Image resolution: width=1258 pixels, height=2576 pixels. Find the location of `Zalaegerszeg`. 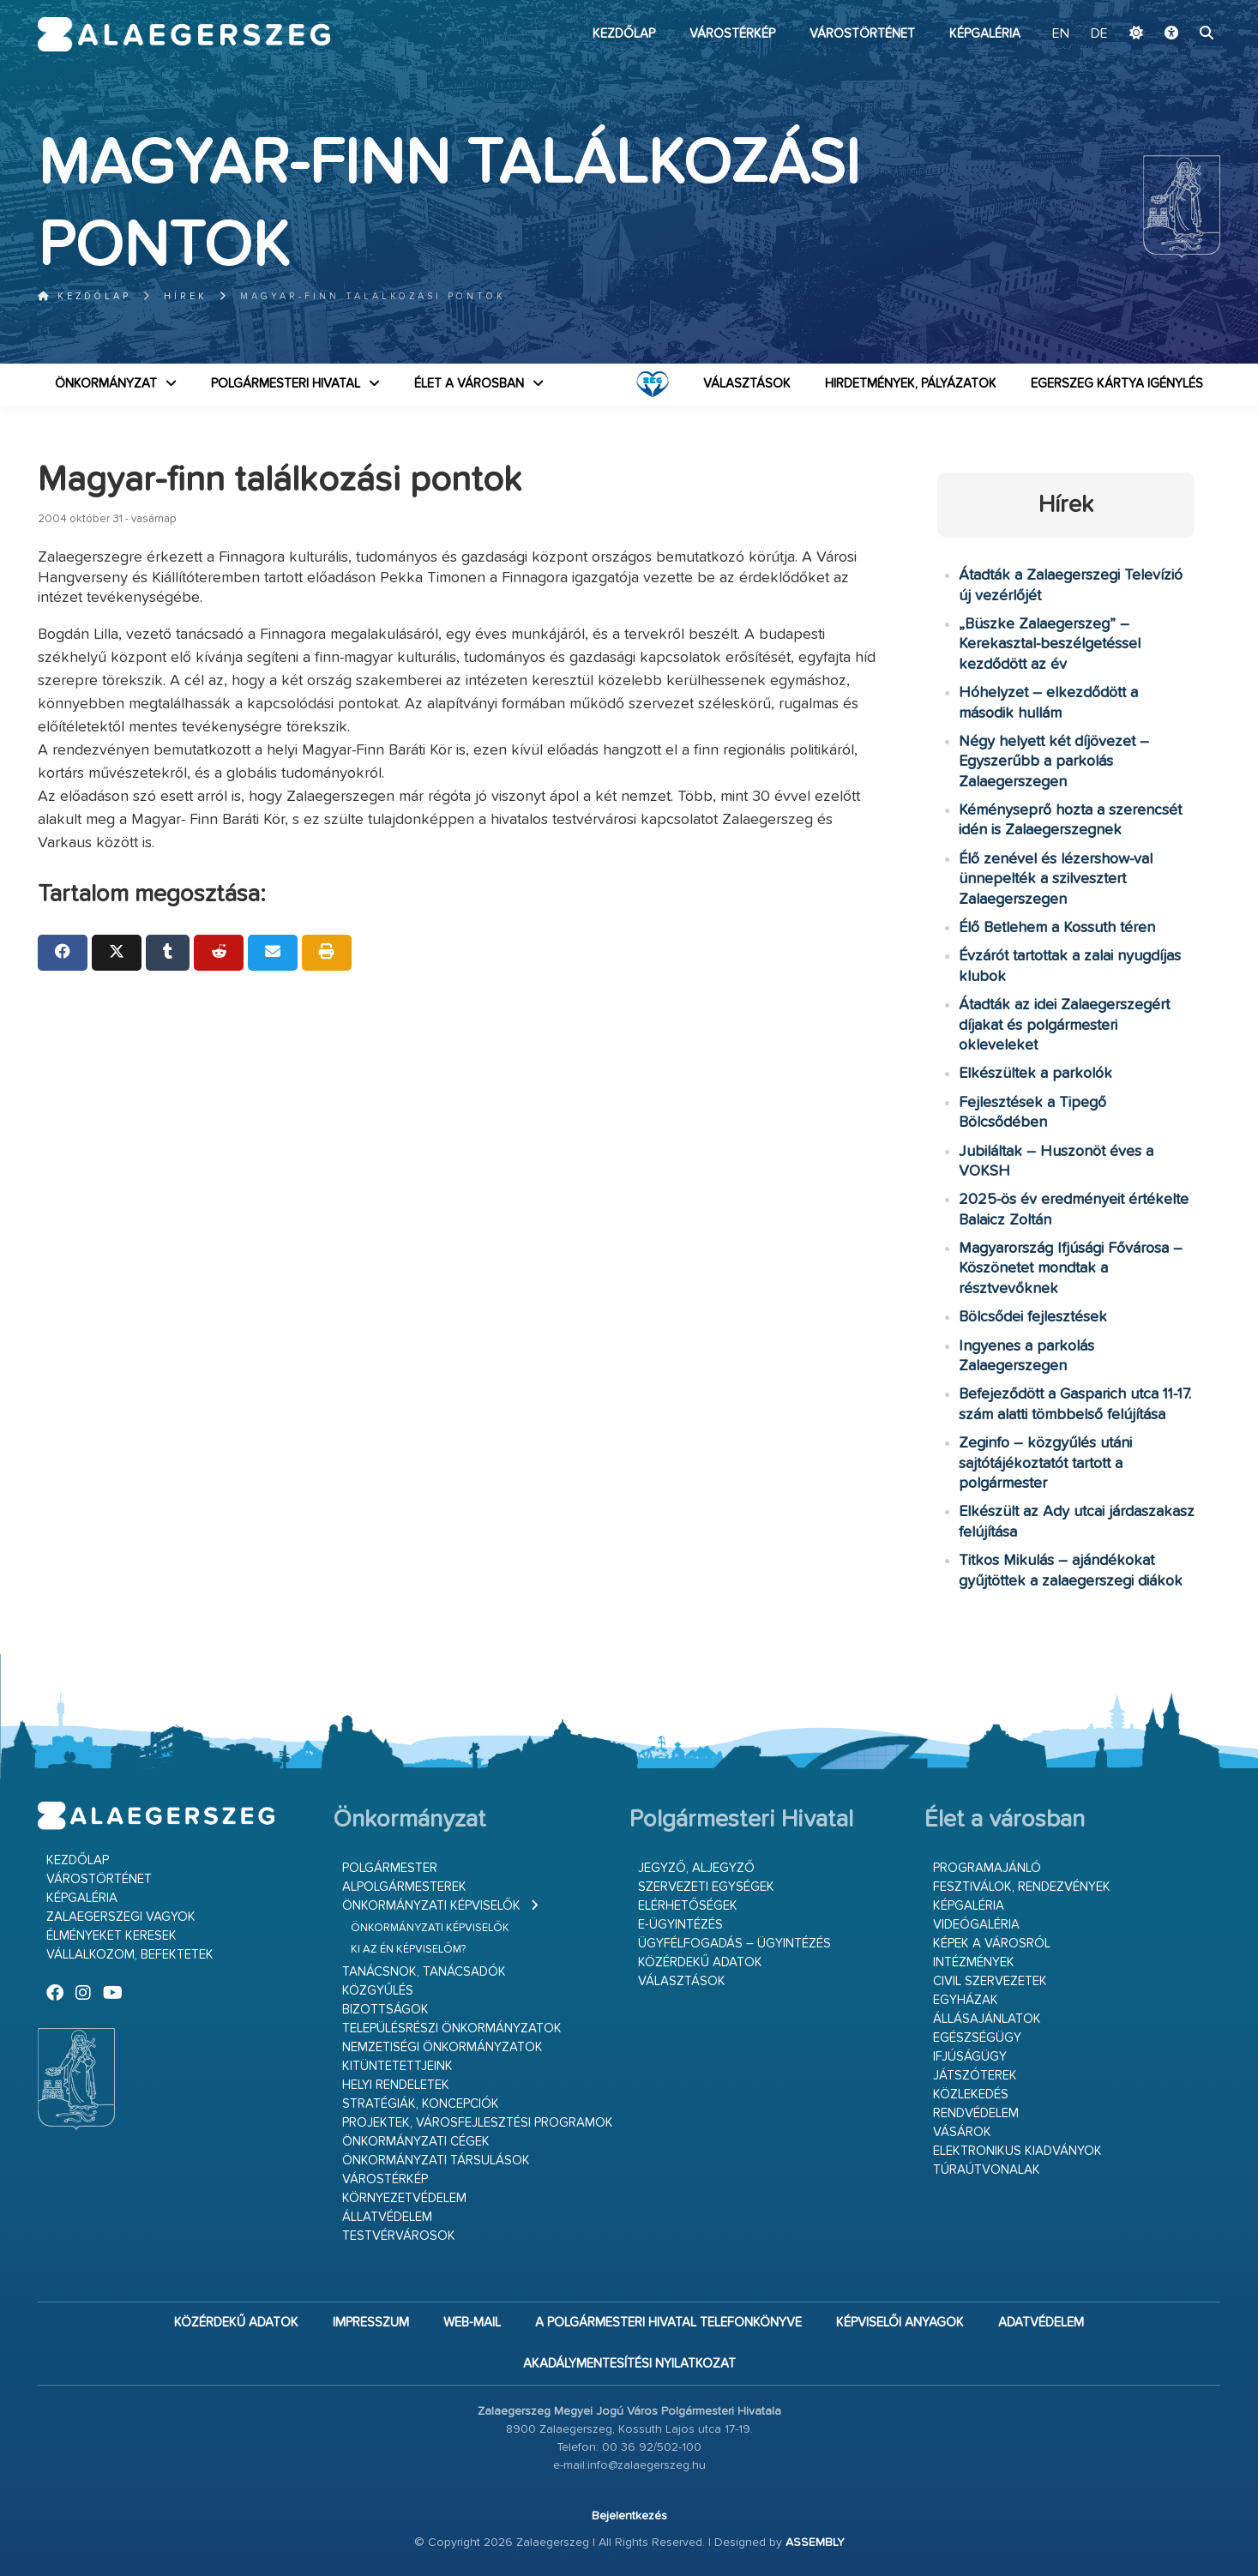

Zalaegerszeg is located at coordinates (184, 34).